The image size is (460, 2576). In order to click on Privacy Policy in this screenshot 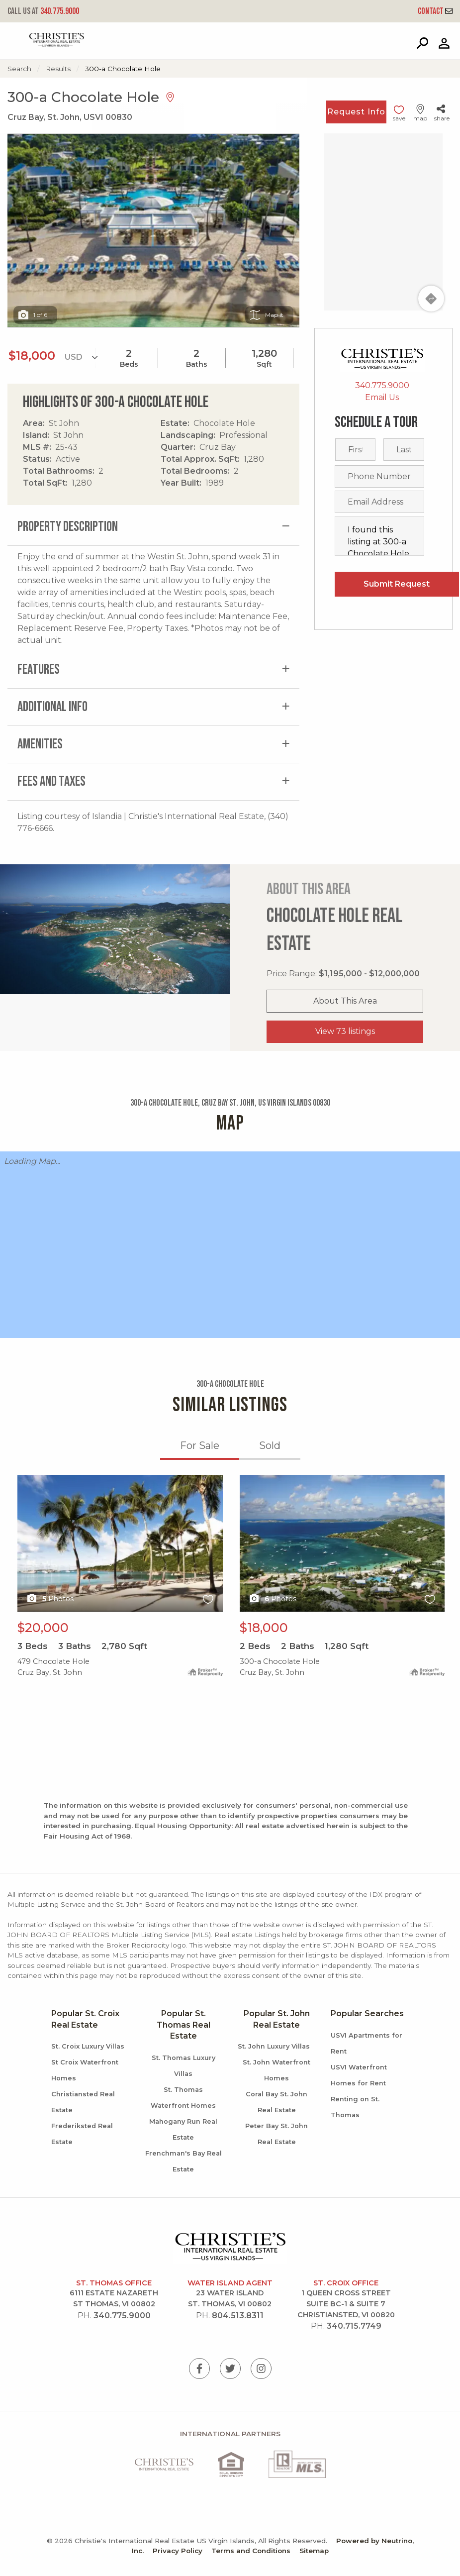, I will do `click(177, 2551)`.